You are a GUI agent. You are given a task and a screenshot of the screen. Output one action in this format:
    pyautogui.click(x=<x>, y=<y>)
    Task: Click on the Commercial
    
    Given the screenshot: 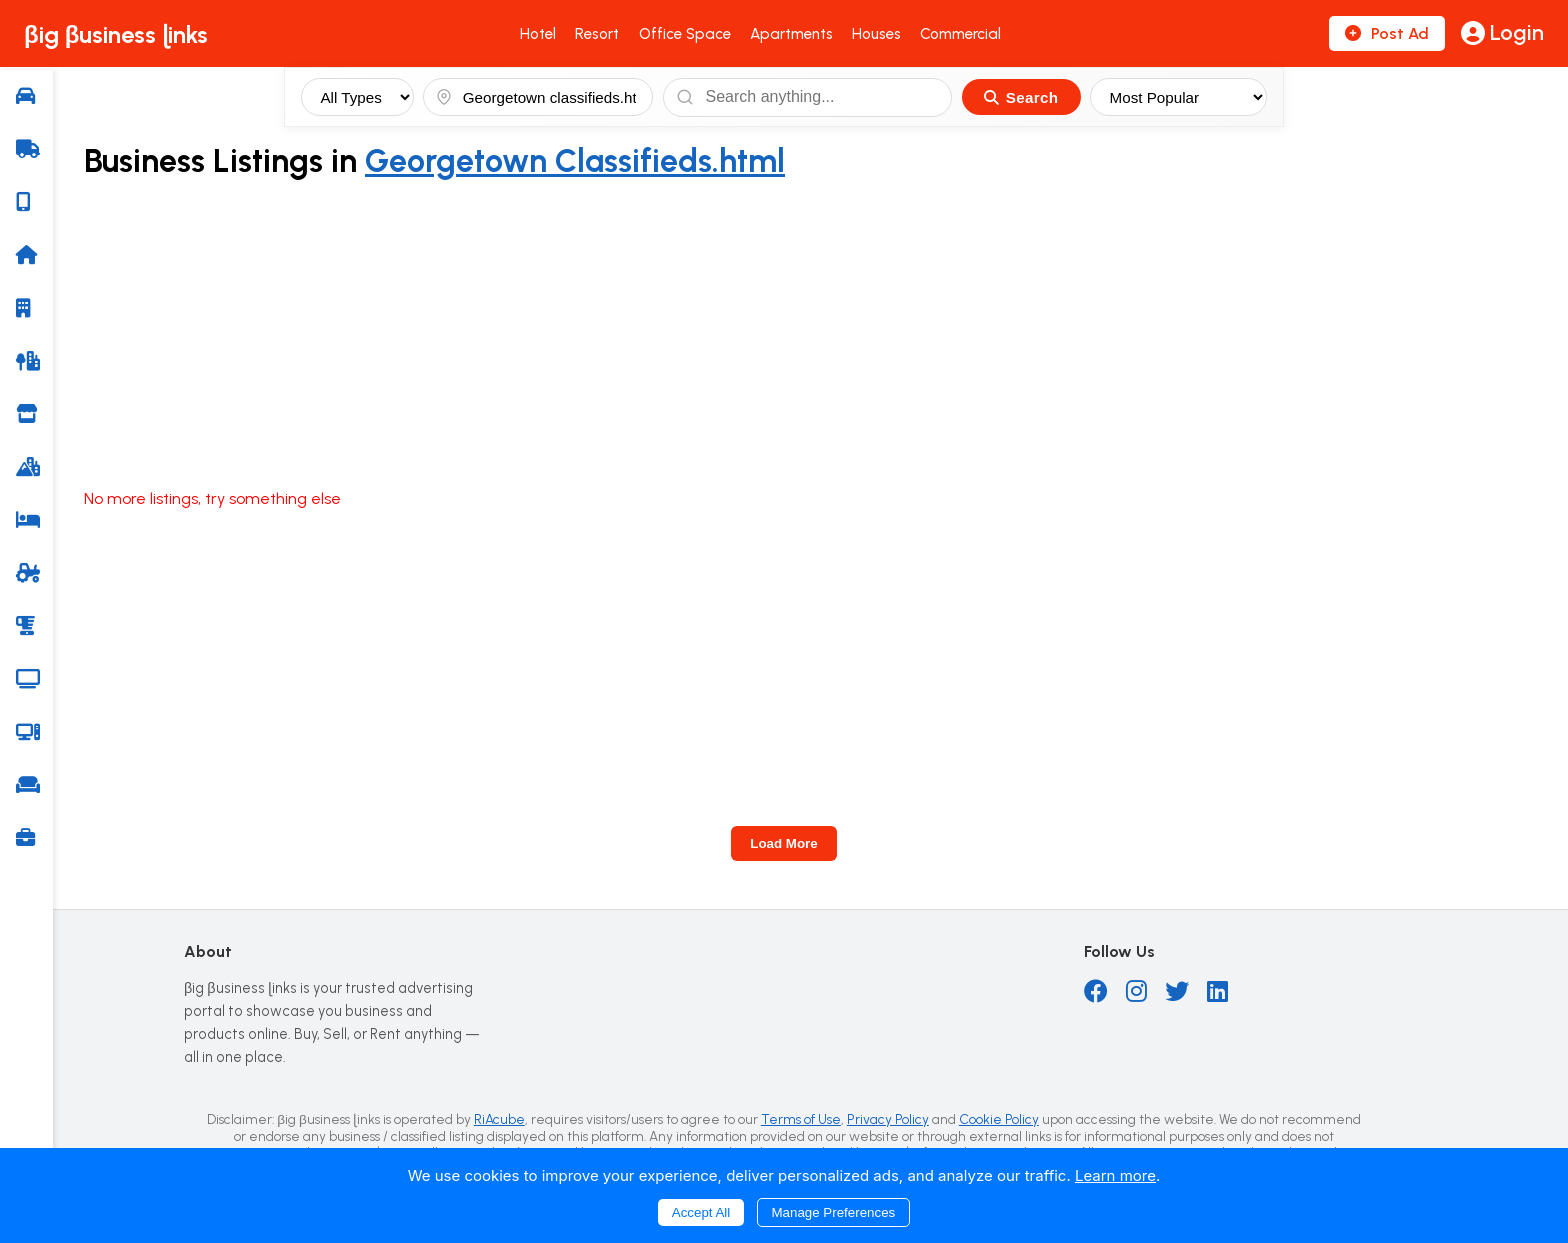 What is the action you would take?
    pyautogui.click(x=960, y=34)
    